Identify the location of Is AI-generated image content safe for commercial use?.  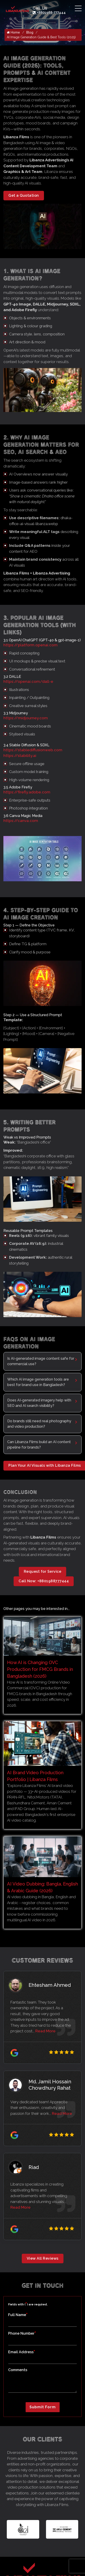
(40, 1361).